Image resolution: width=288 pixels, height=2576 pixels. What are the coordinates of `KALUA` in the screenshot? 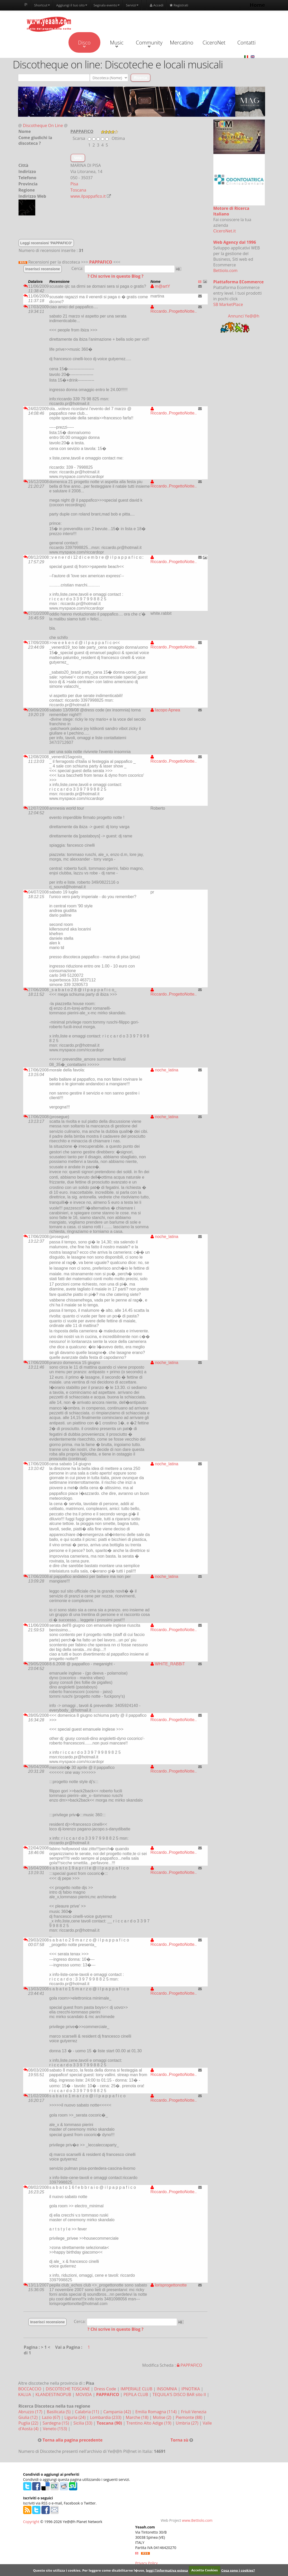 It's located at (24, 2394).